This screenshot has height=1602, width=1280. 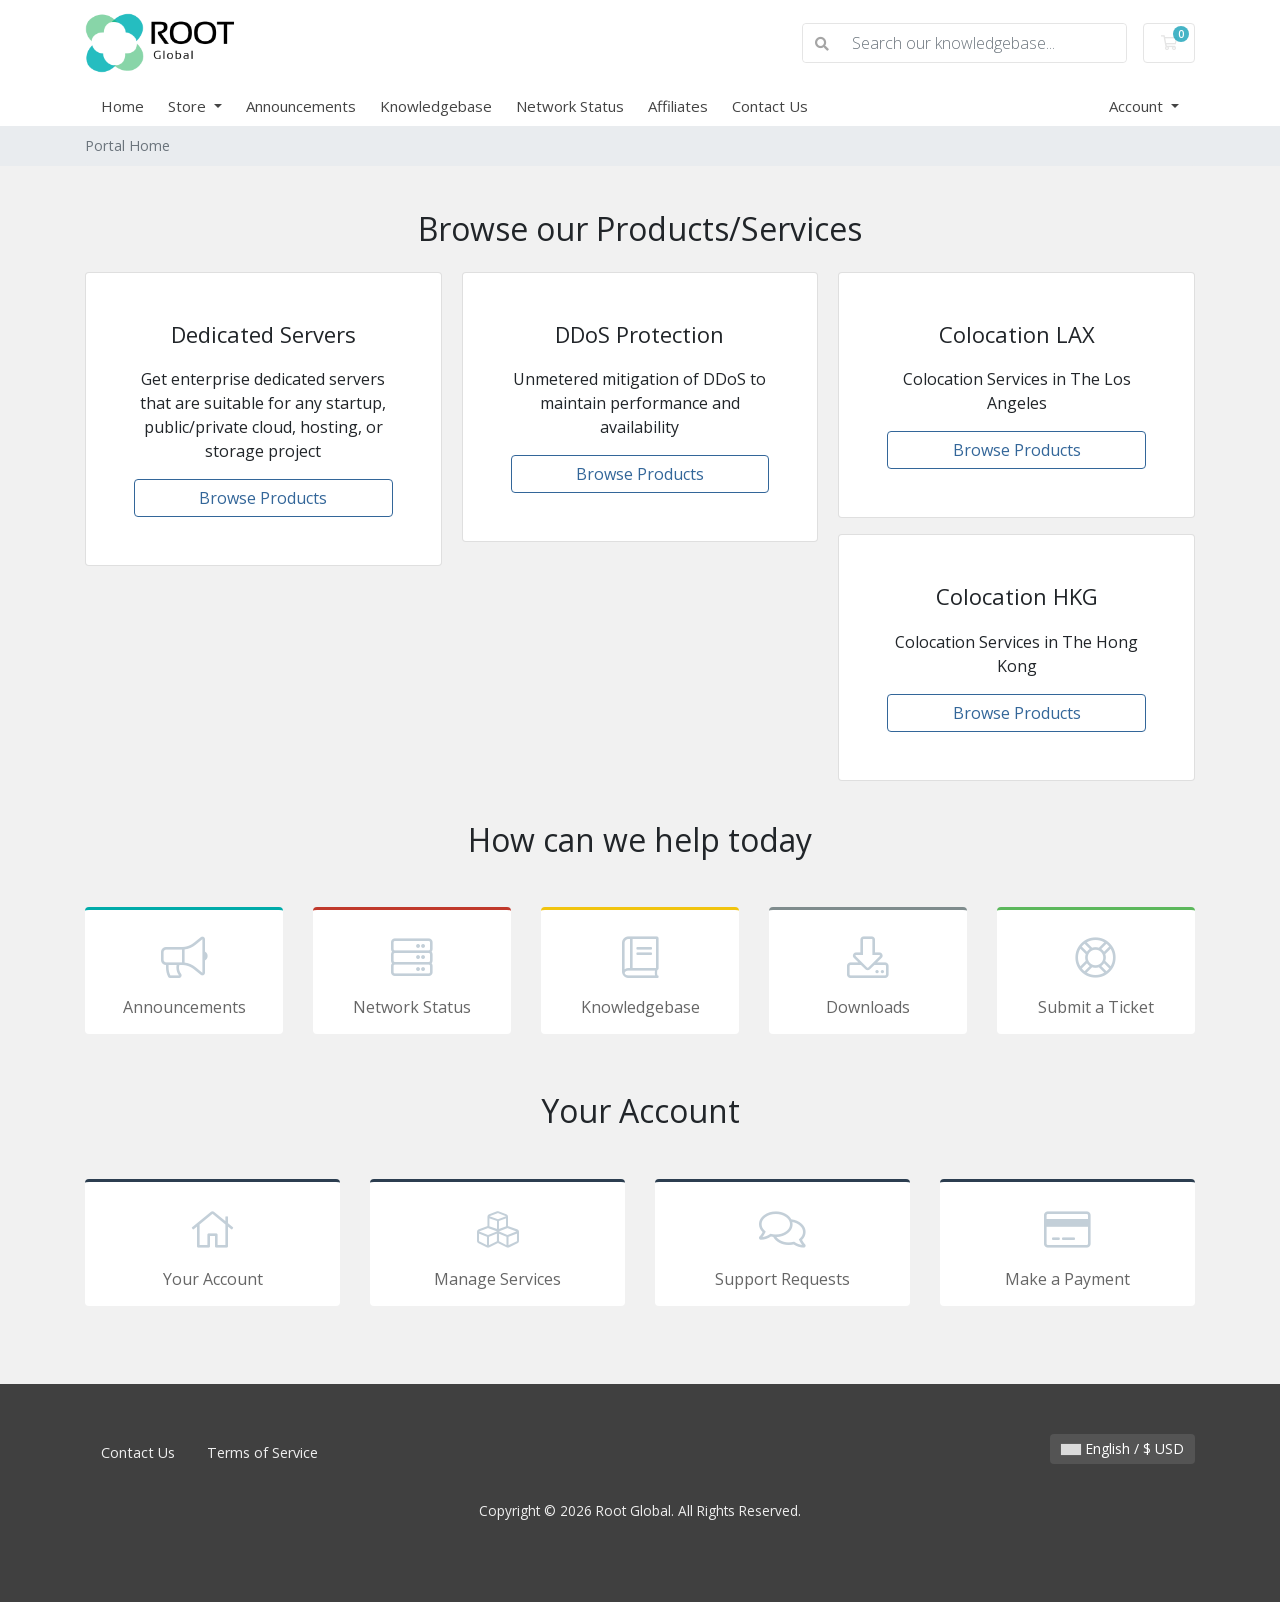 What do you see at coordinates (782, 1246) in the screenshot?
I see `Support Requests` at bounding box center [782, 1246].